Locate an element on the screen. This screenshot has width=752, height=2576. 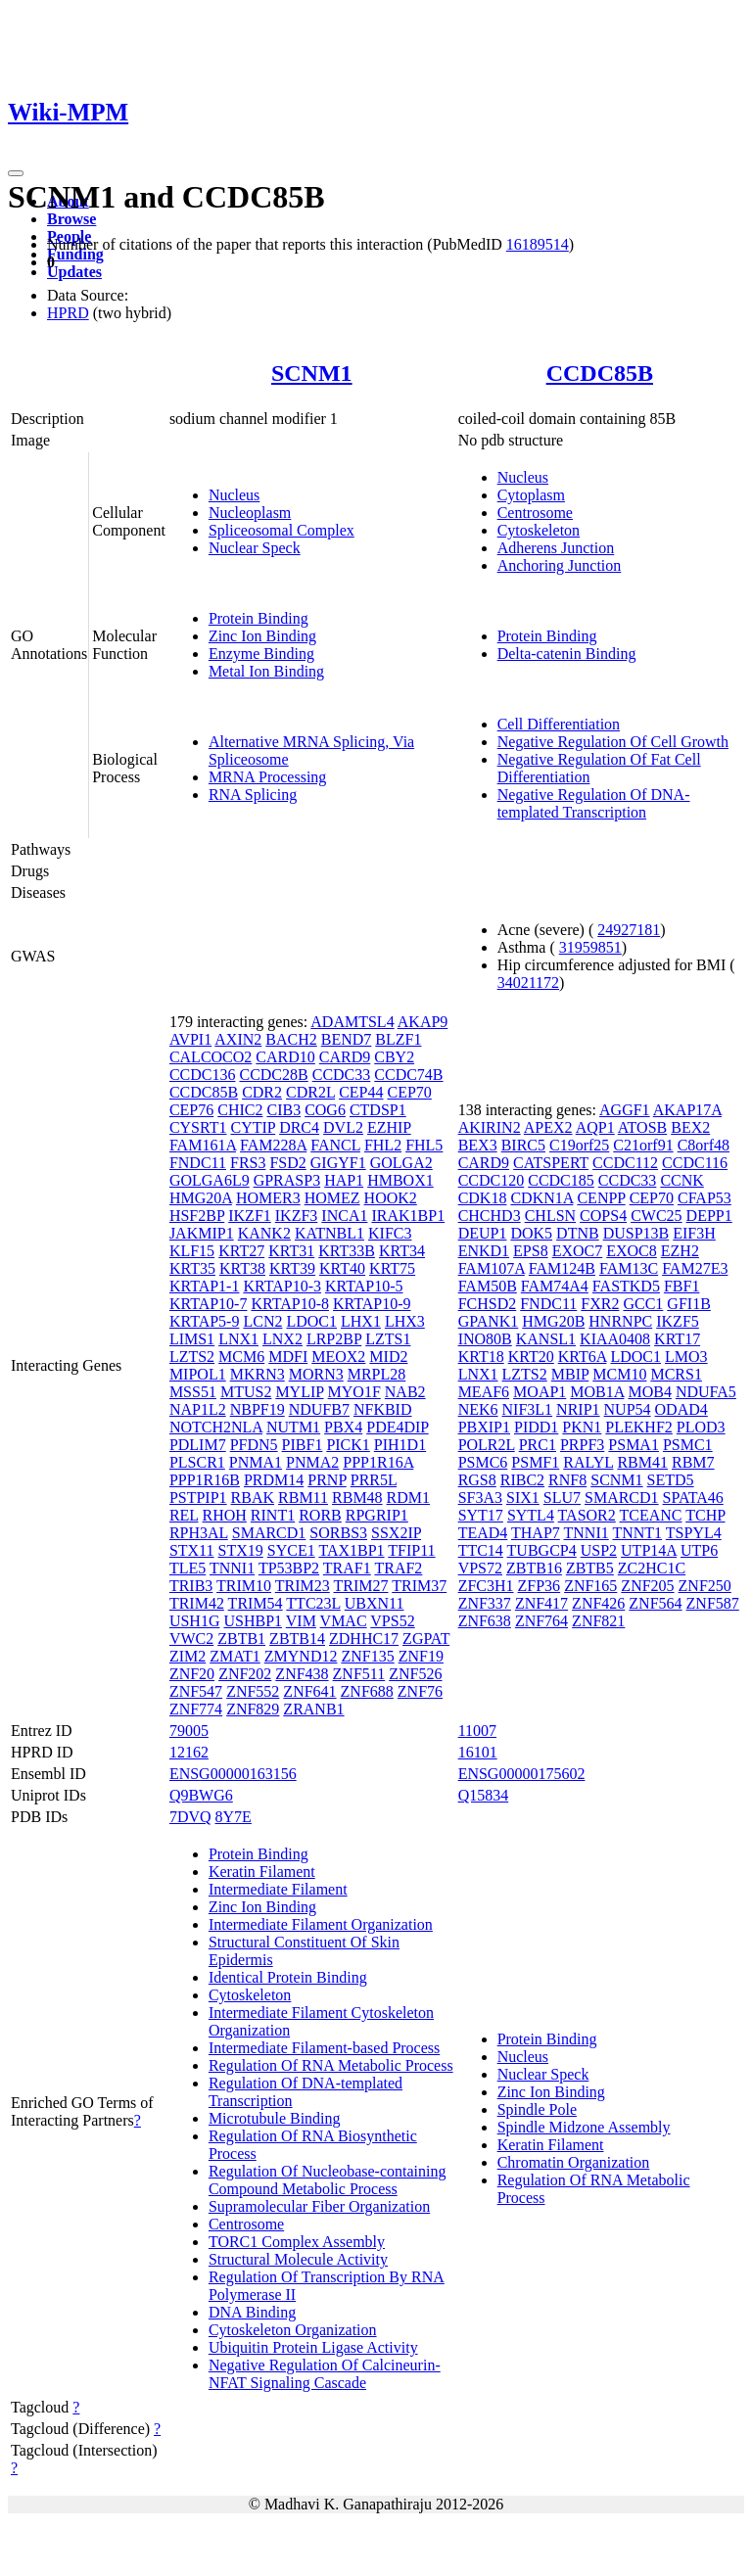
KRTAP10-3 is located at coordinates (282, 1286).